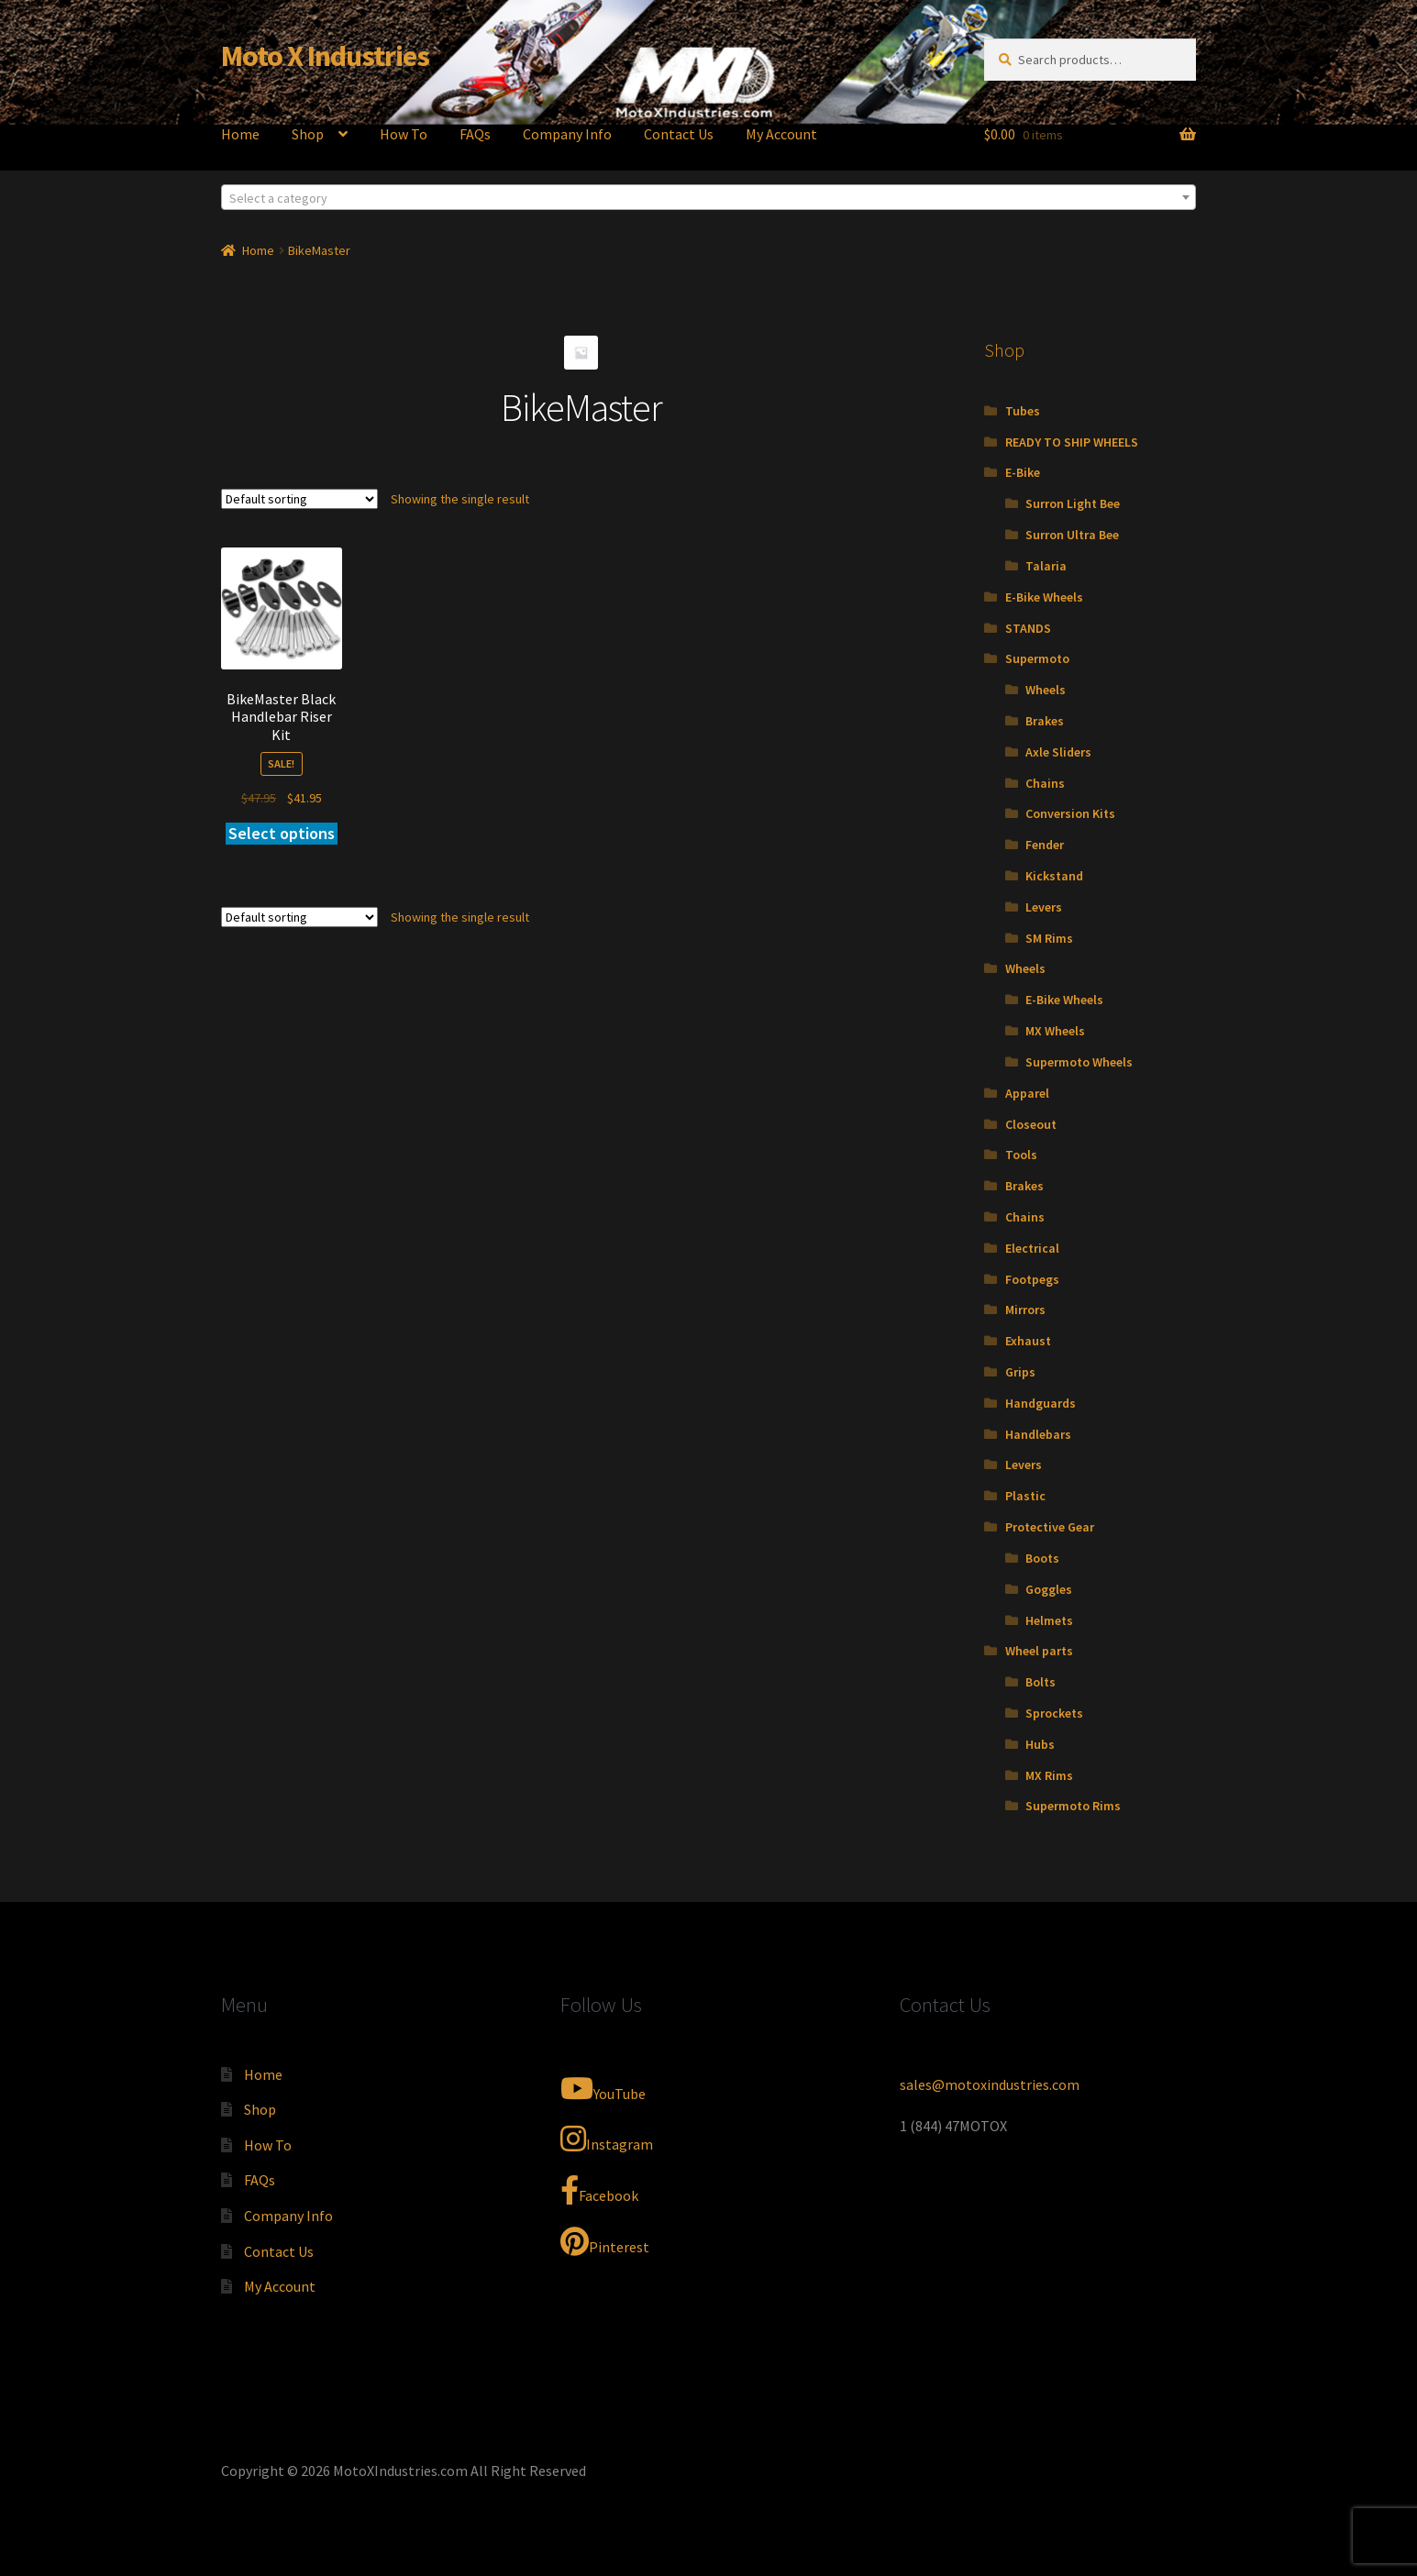 This screenshot has height=2576, width=1417. What do you see at coordinates (1020, 1372) in the screenshot?
I see `Grips` at bounding box center [1020, 1372].